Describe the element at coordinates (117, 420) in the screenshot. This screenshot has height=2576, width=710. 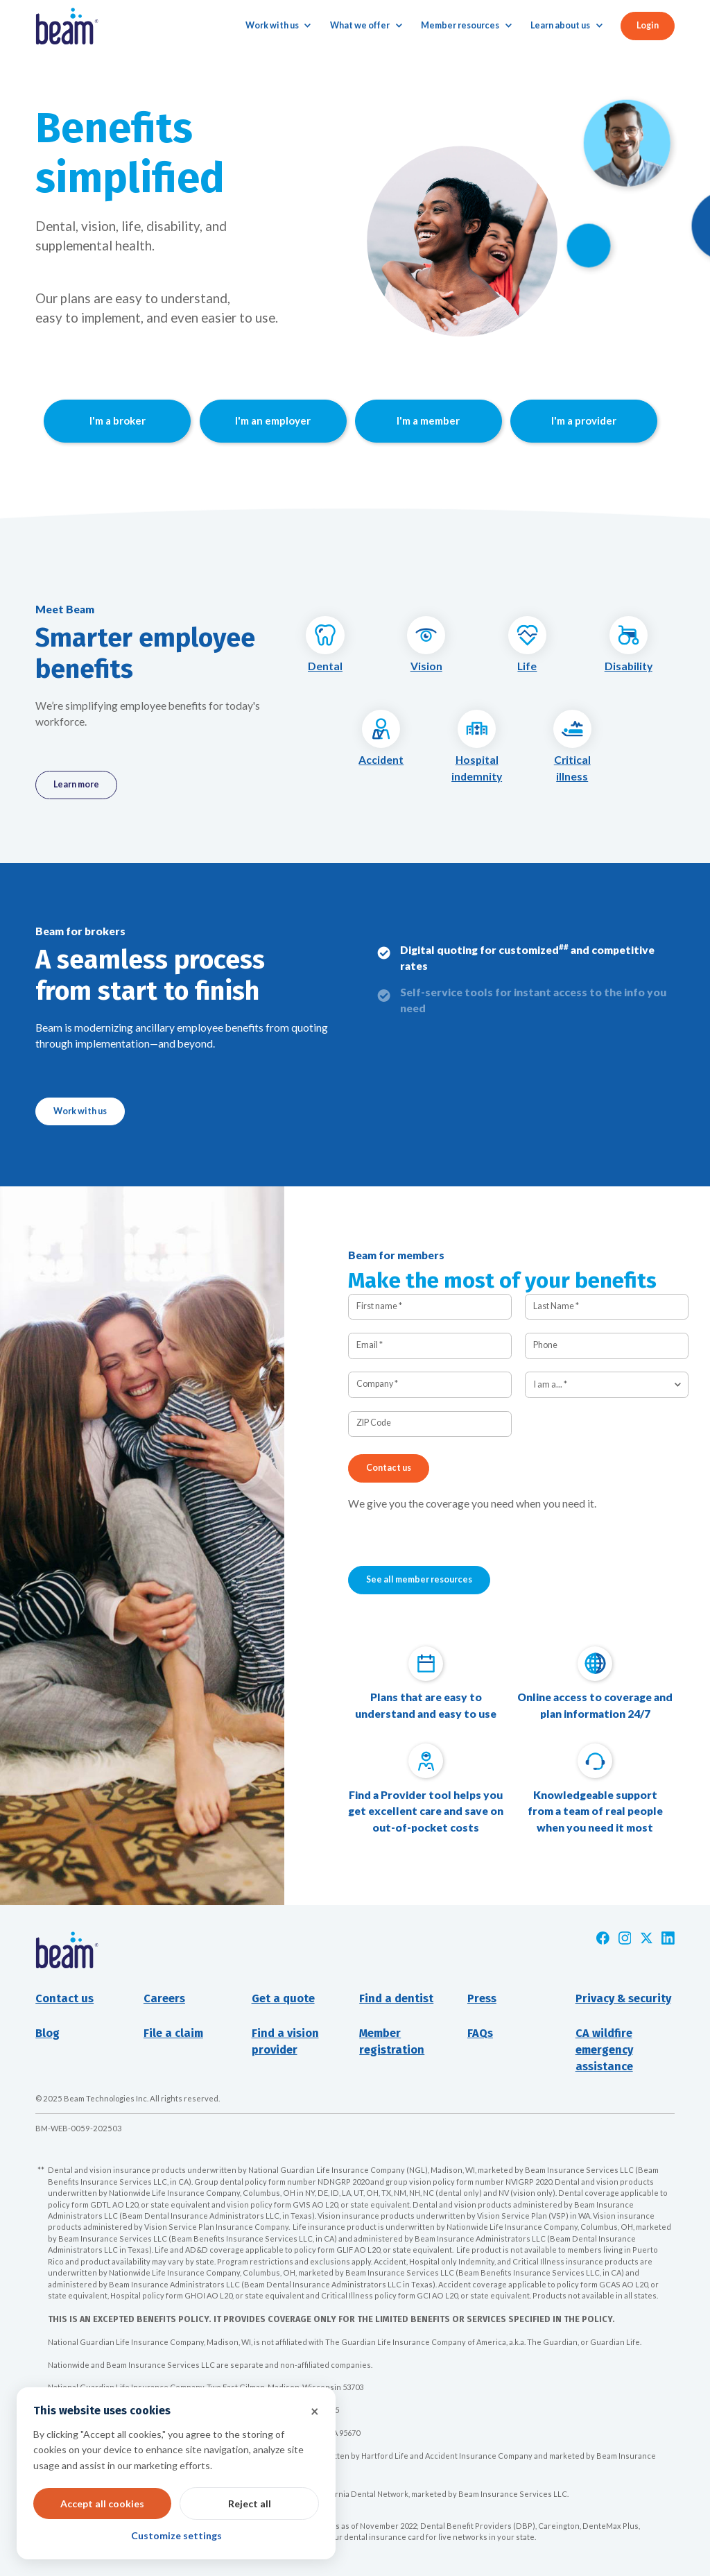
I see `I'm a broker` at that location.